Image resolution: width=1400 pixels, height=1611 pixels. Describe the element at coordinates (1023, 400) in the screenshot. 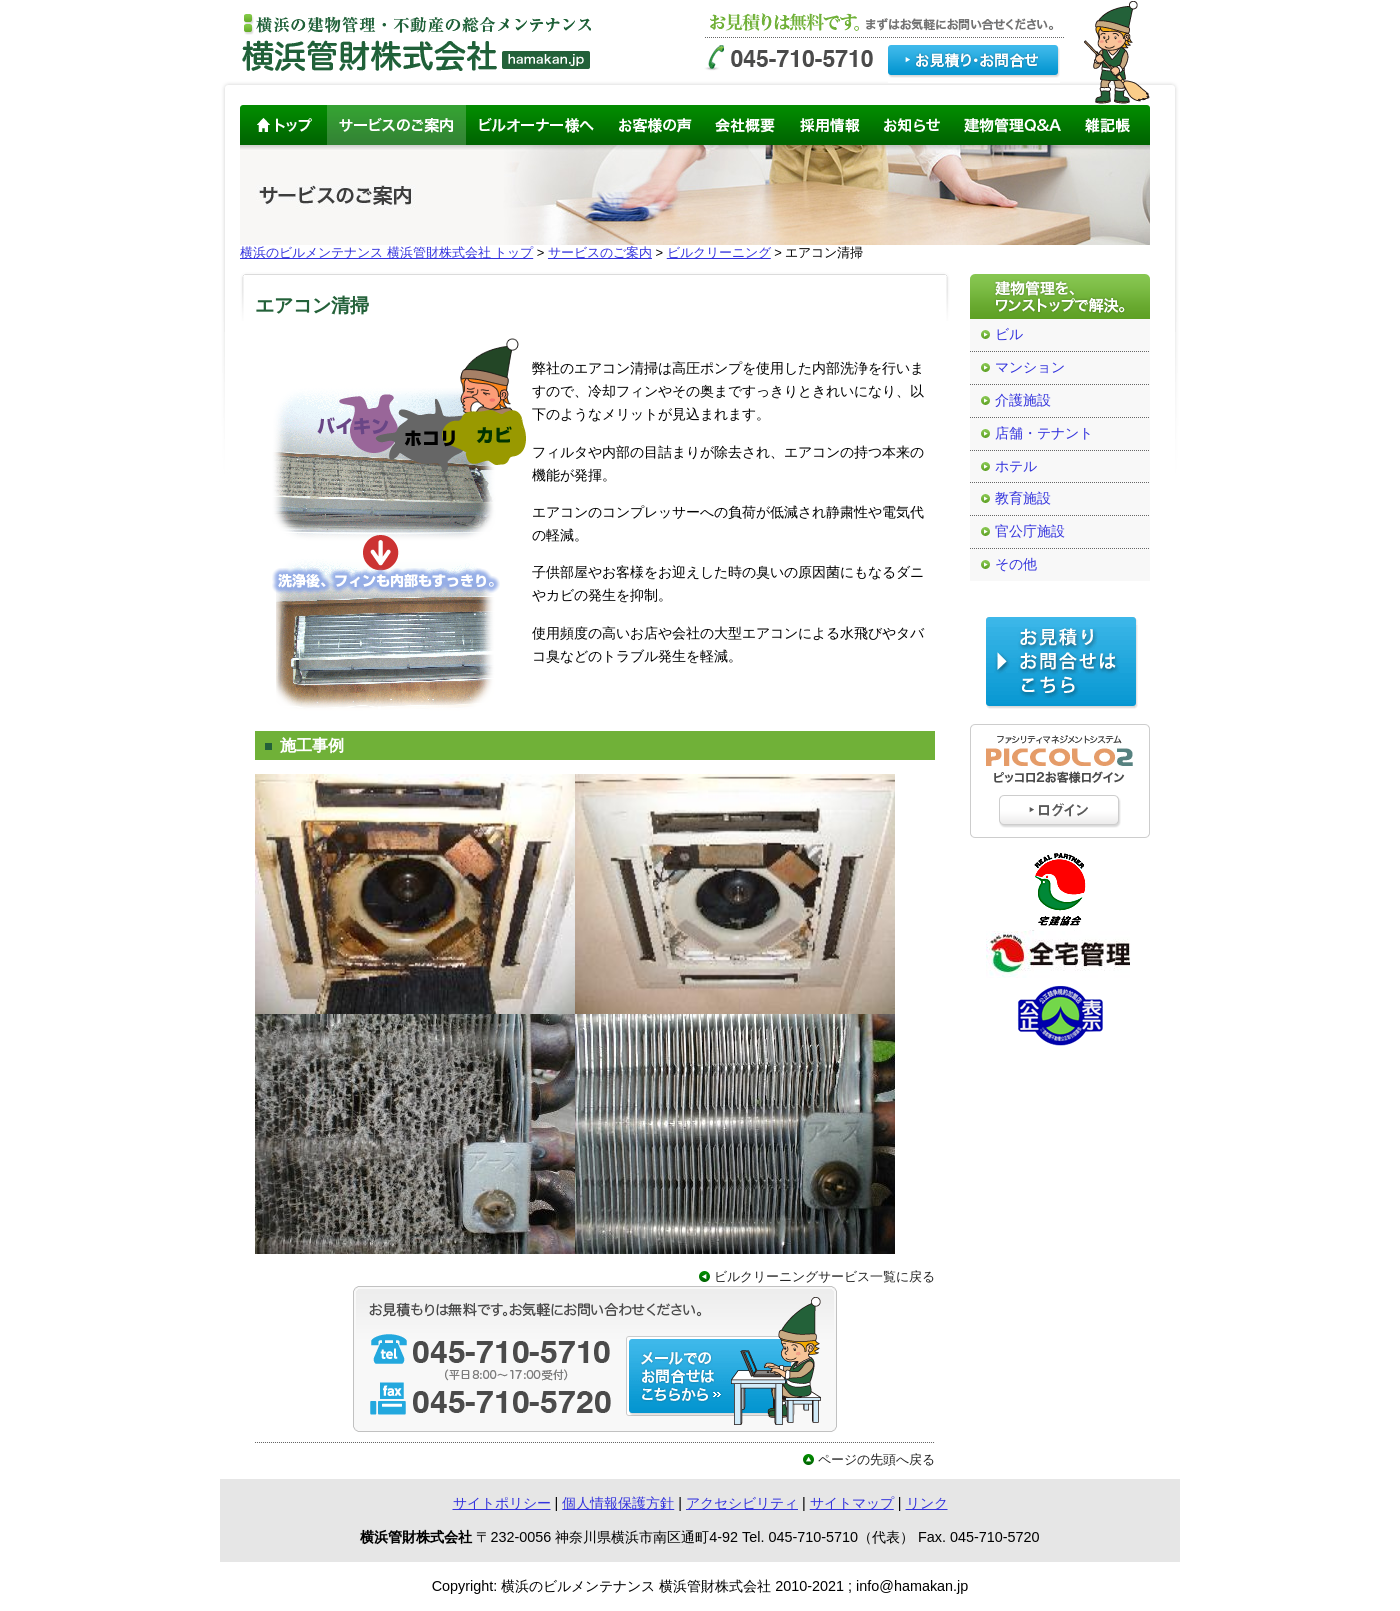

I see `介護施設` at that location.